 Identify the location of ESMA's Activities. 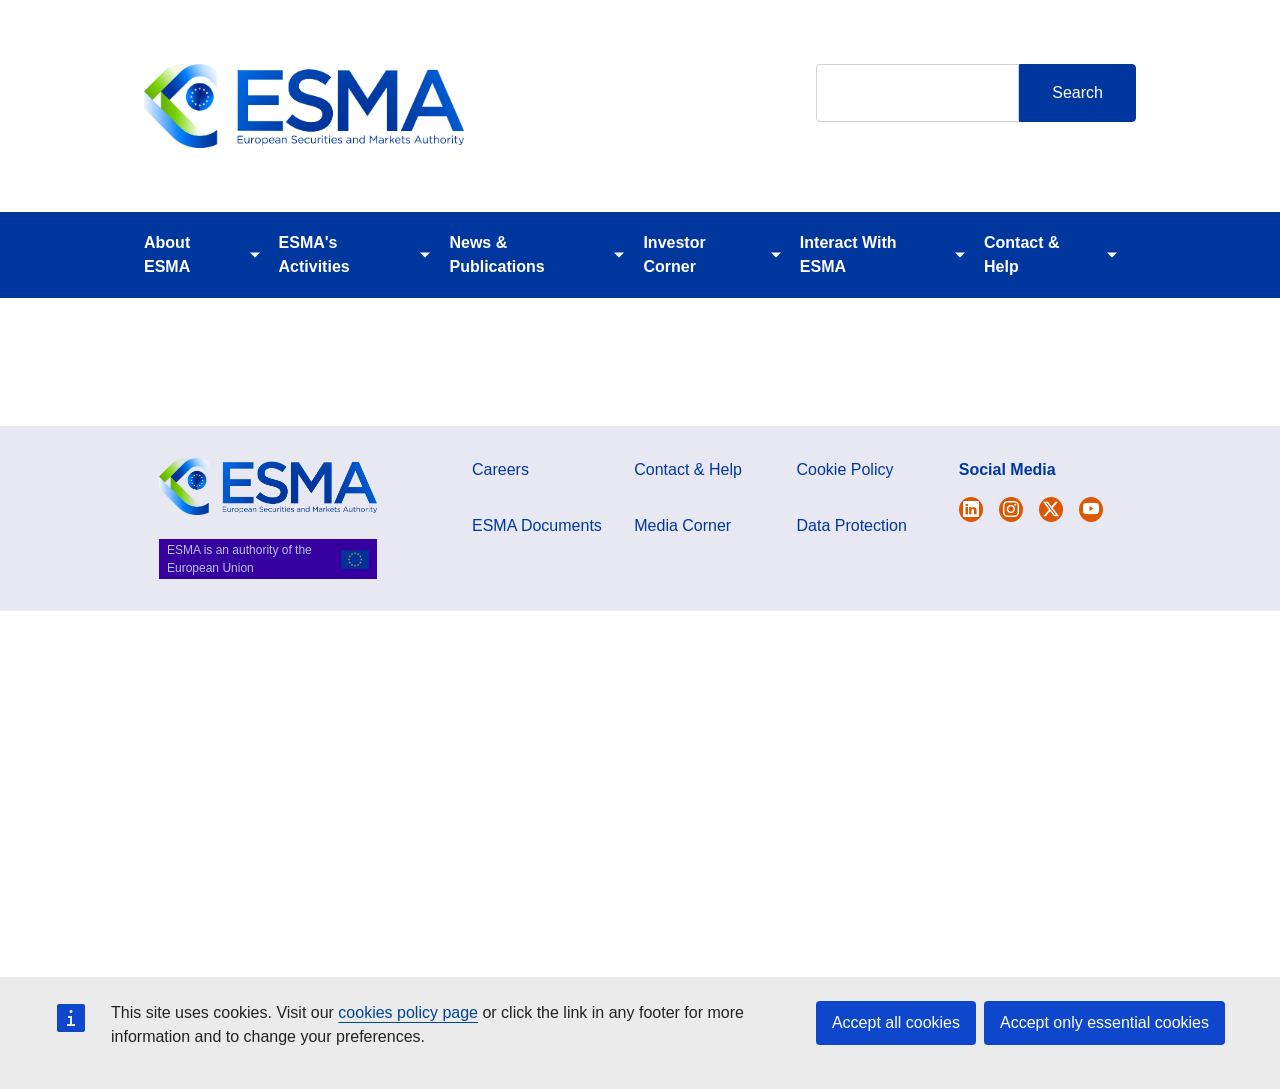
(314, 254).